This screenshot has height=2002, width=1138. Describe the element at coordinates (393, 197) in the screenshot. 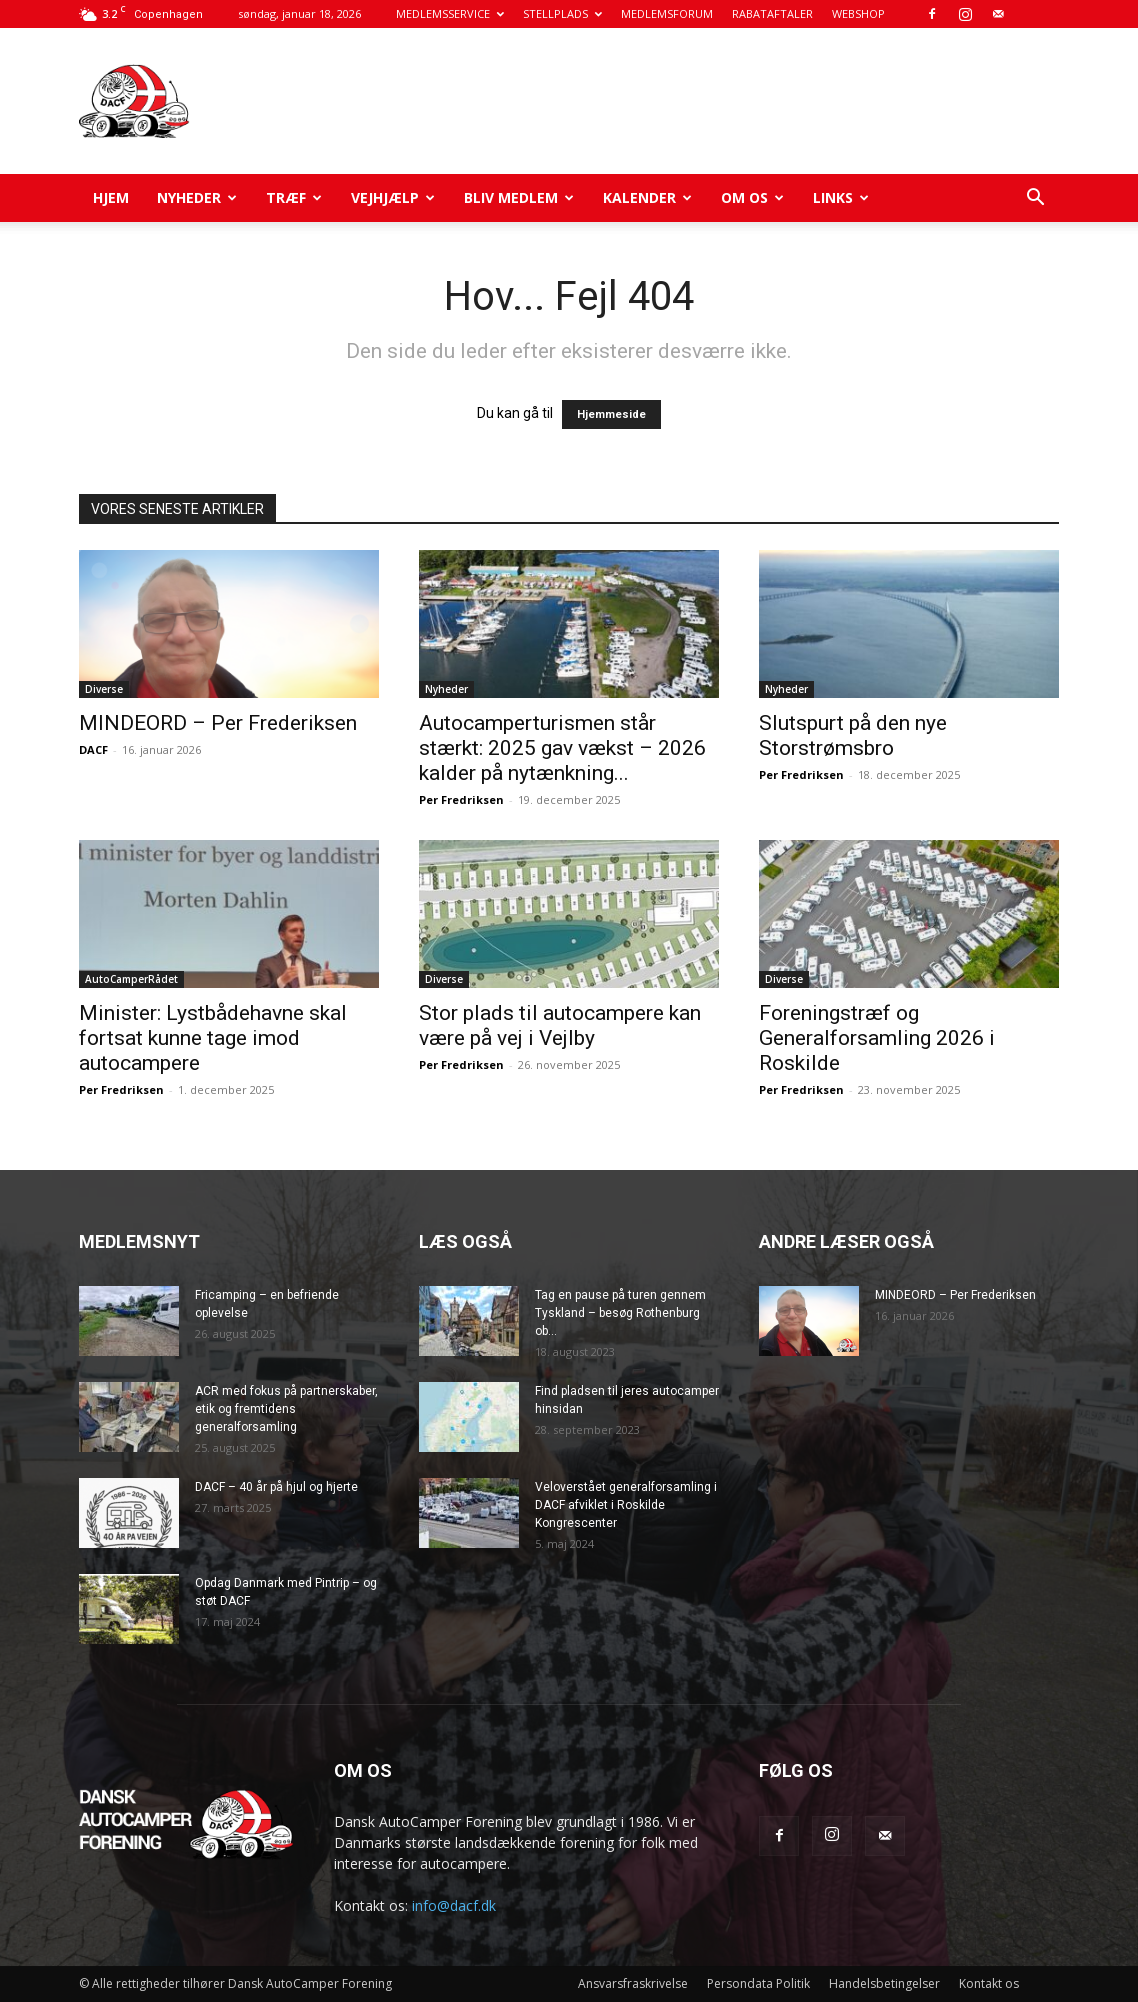

I see `Vejhjælp` at that location.